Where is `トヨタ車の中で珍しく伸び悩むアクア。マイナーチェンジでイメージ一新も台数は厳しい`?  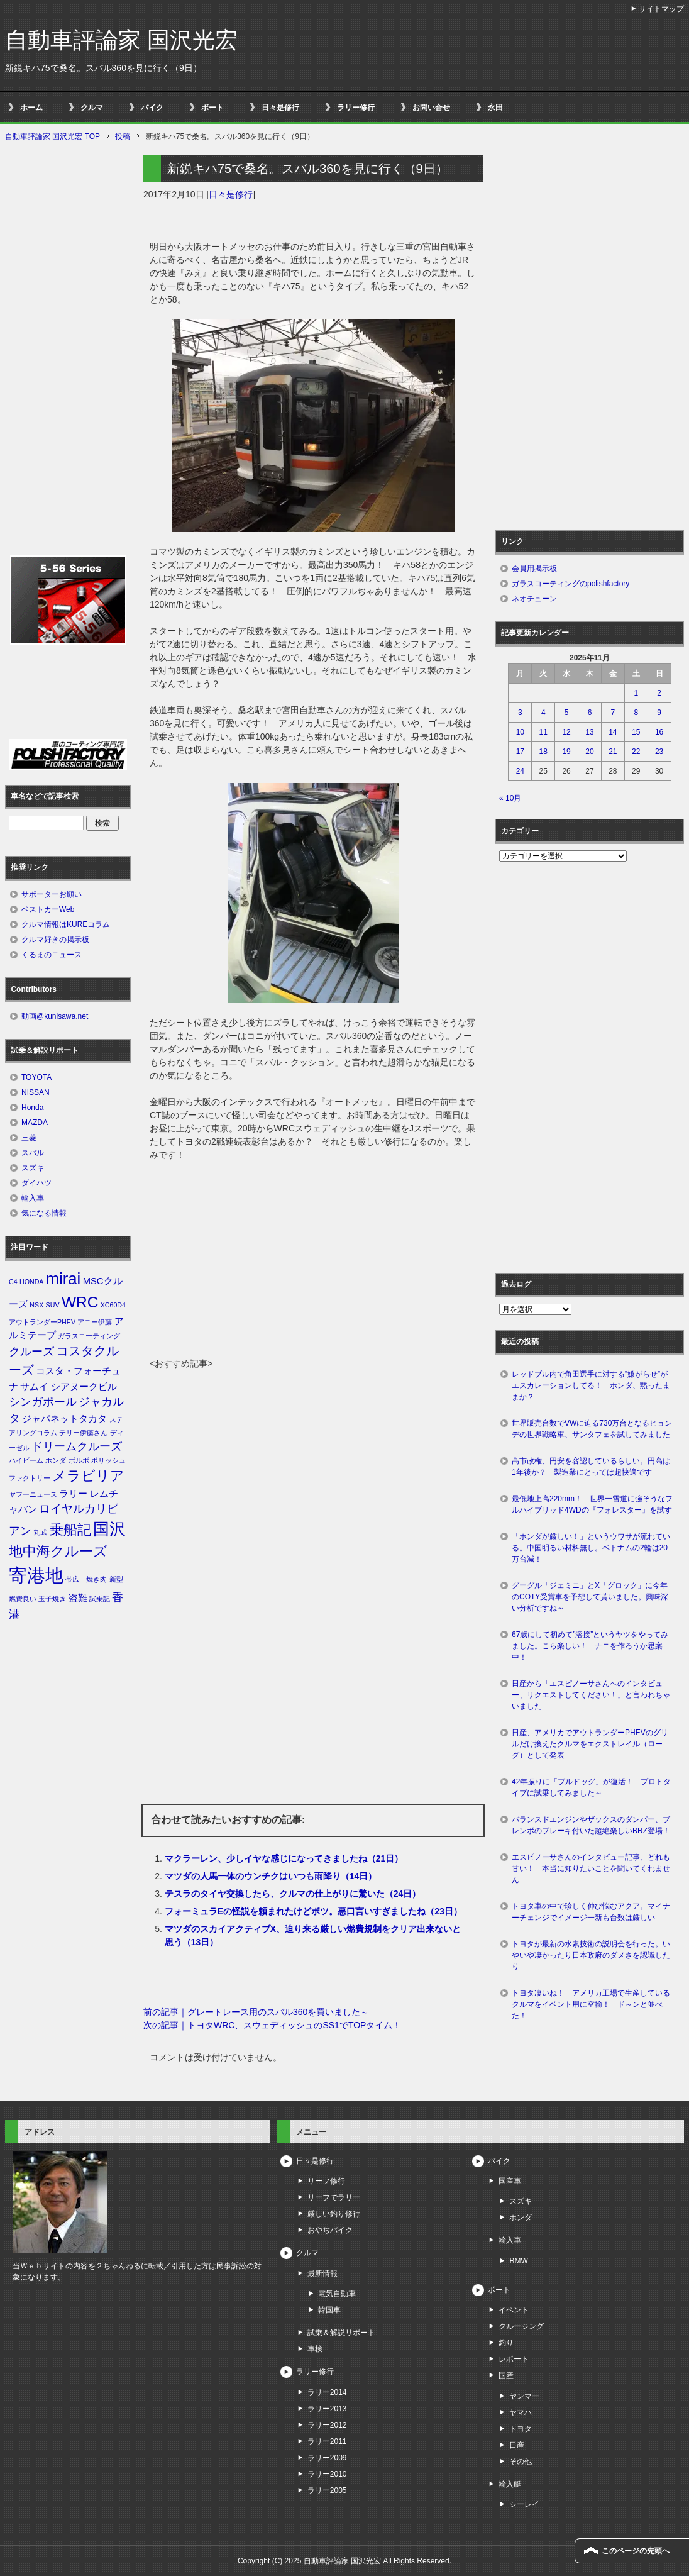
トヨタ車の中で珍しく伸び悩むアクア。マイナーチェンジでイメージ一新も台数は厳しい is located at coordinates (591, 1912).